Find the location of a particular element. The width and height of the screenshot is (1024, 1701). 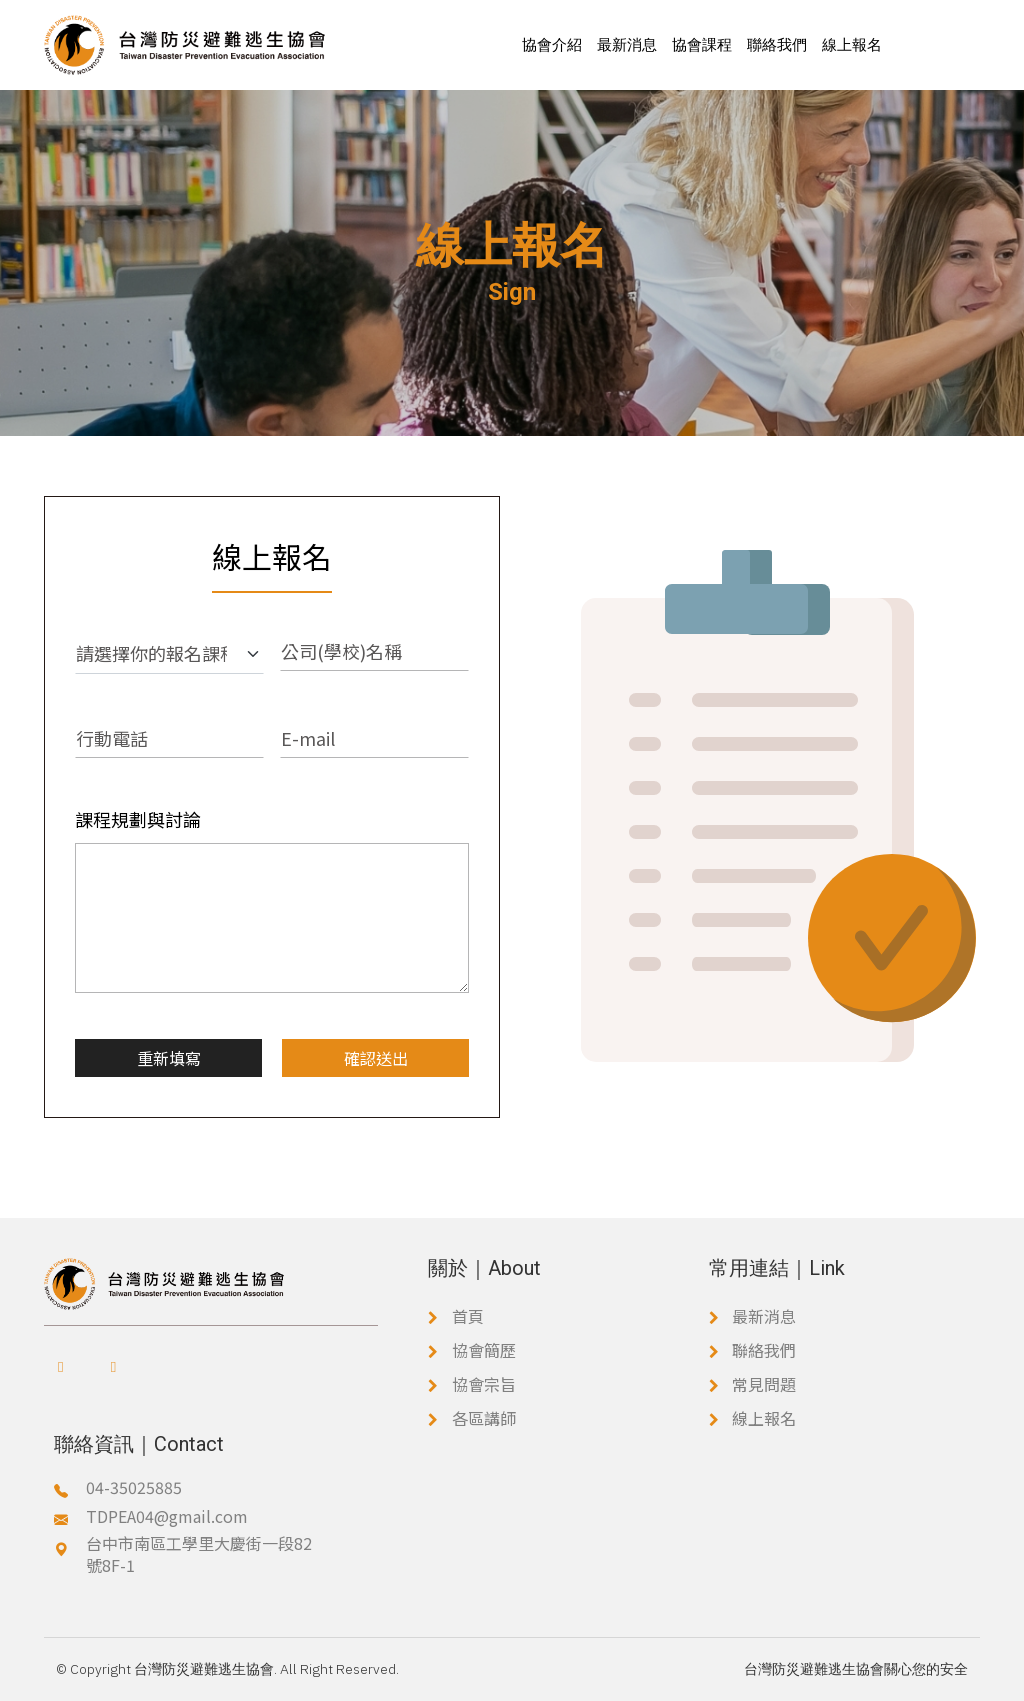

協會介紹 is located at coordinates (552, 44).